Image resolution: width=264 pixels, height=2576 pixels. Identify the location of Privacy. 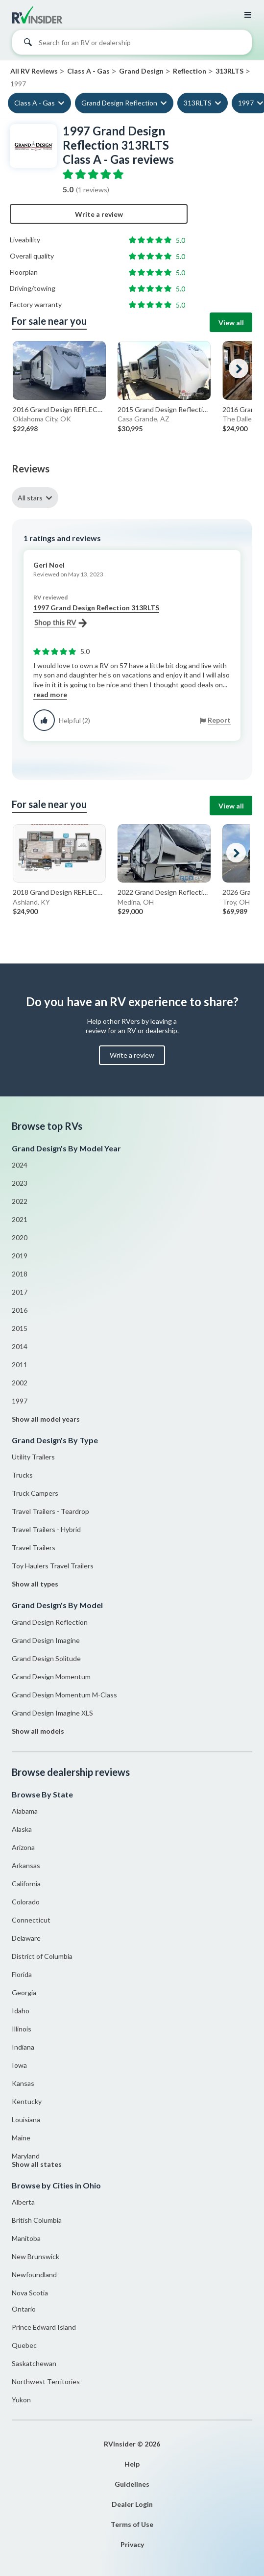
(132, 2544).